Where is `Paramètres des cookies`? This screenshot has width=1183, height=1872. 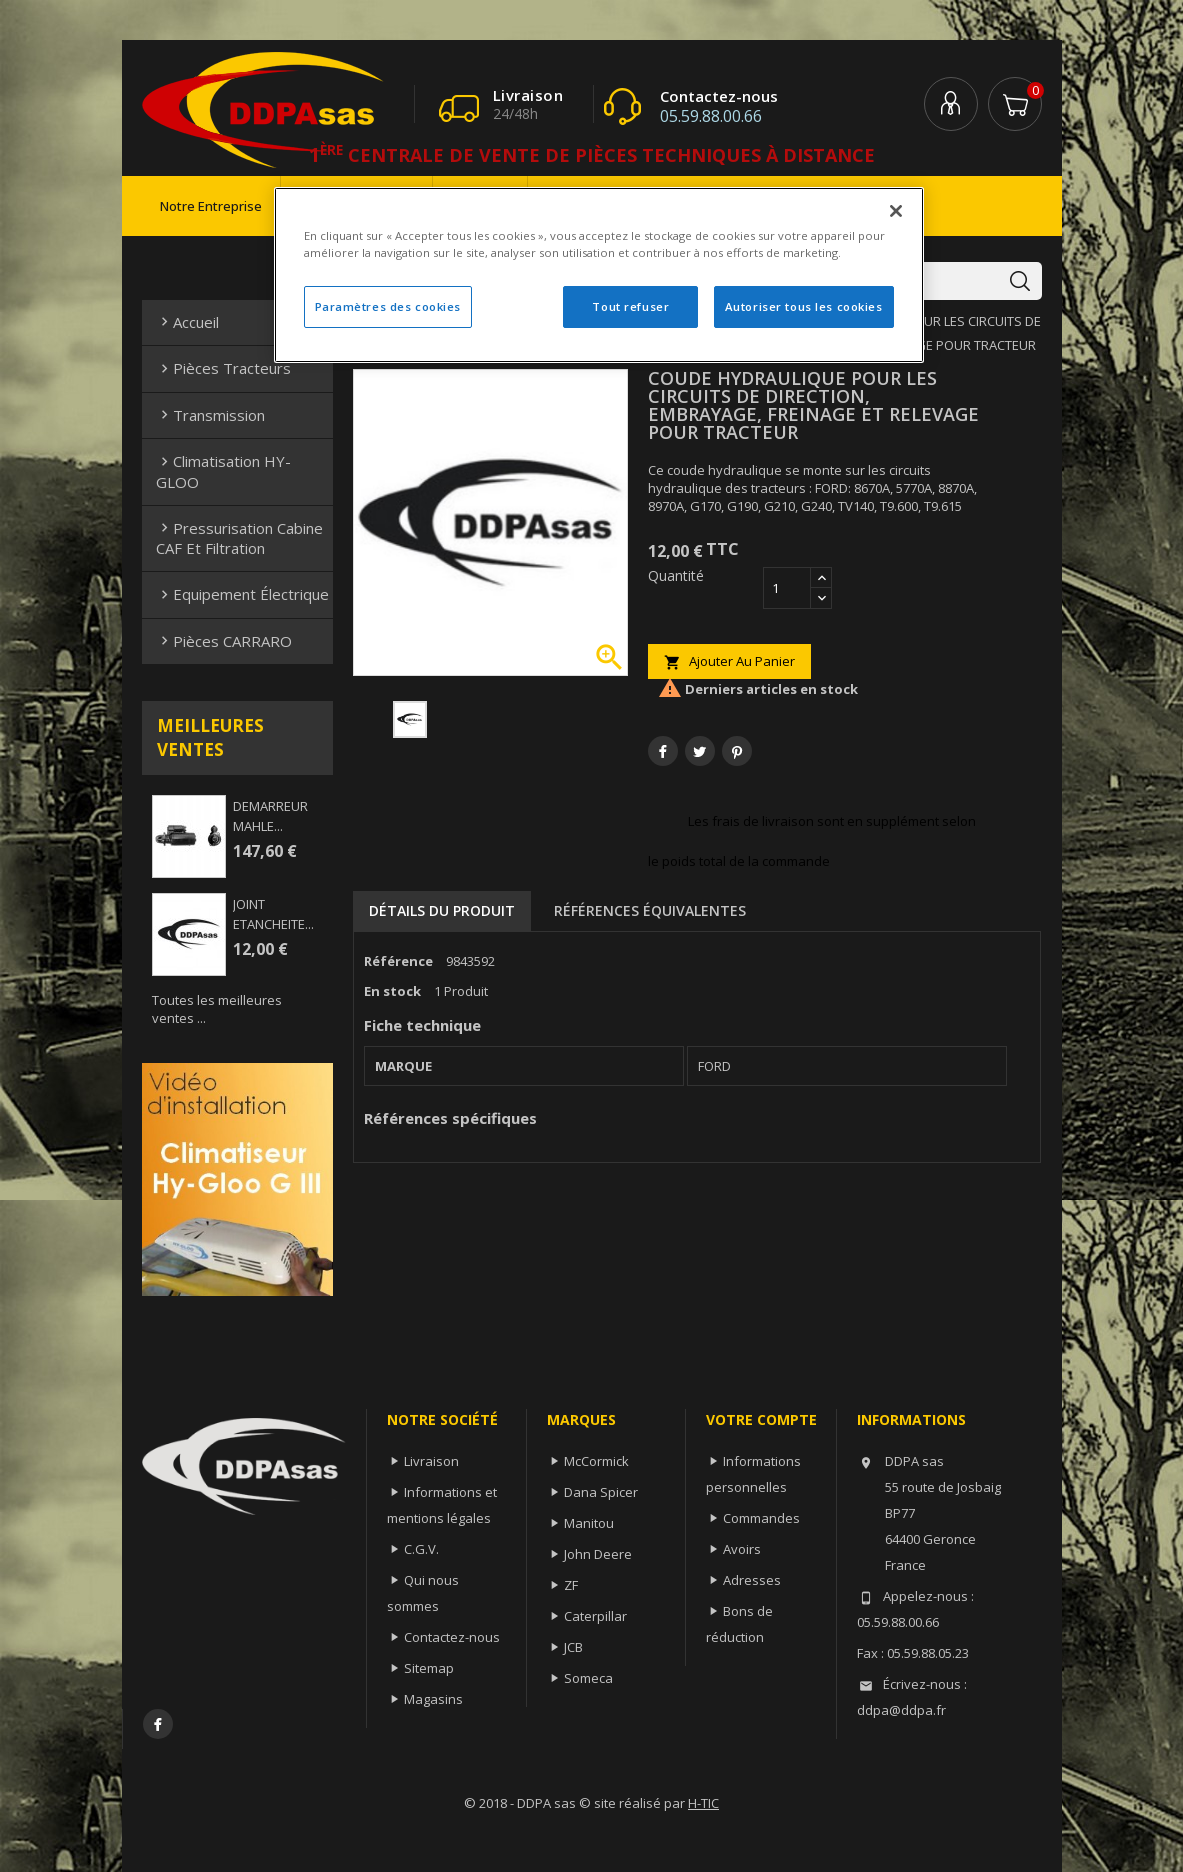 Paramètres des cookies is located at coordinates (388, 306).